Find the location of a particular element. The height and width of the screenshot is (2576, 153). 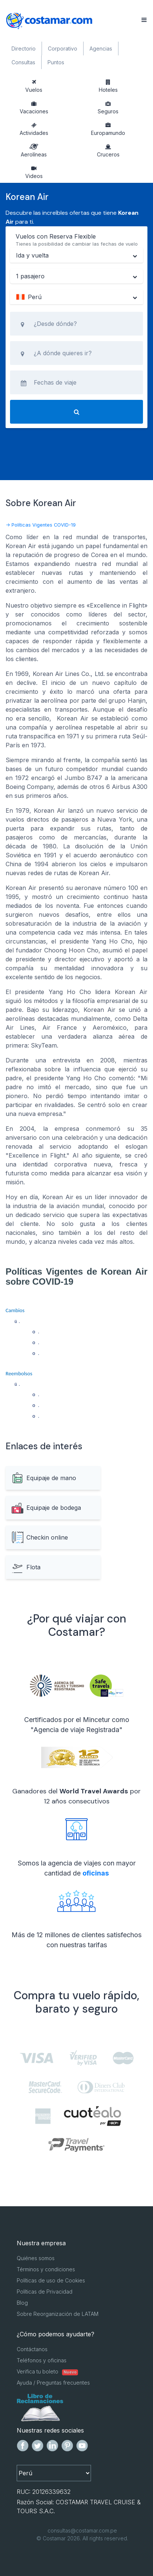

Políticas de uso de Cookies is located at coordinates (51, 2280).